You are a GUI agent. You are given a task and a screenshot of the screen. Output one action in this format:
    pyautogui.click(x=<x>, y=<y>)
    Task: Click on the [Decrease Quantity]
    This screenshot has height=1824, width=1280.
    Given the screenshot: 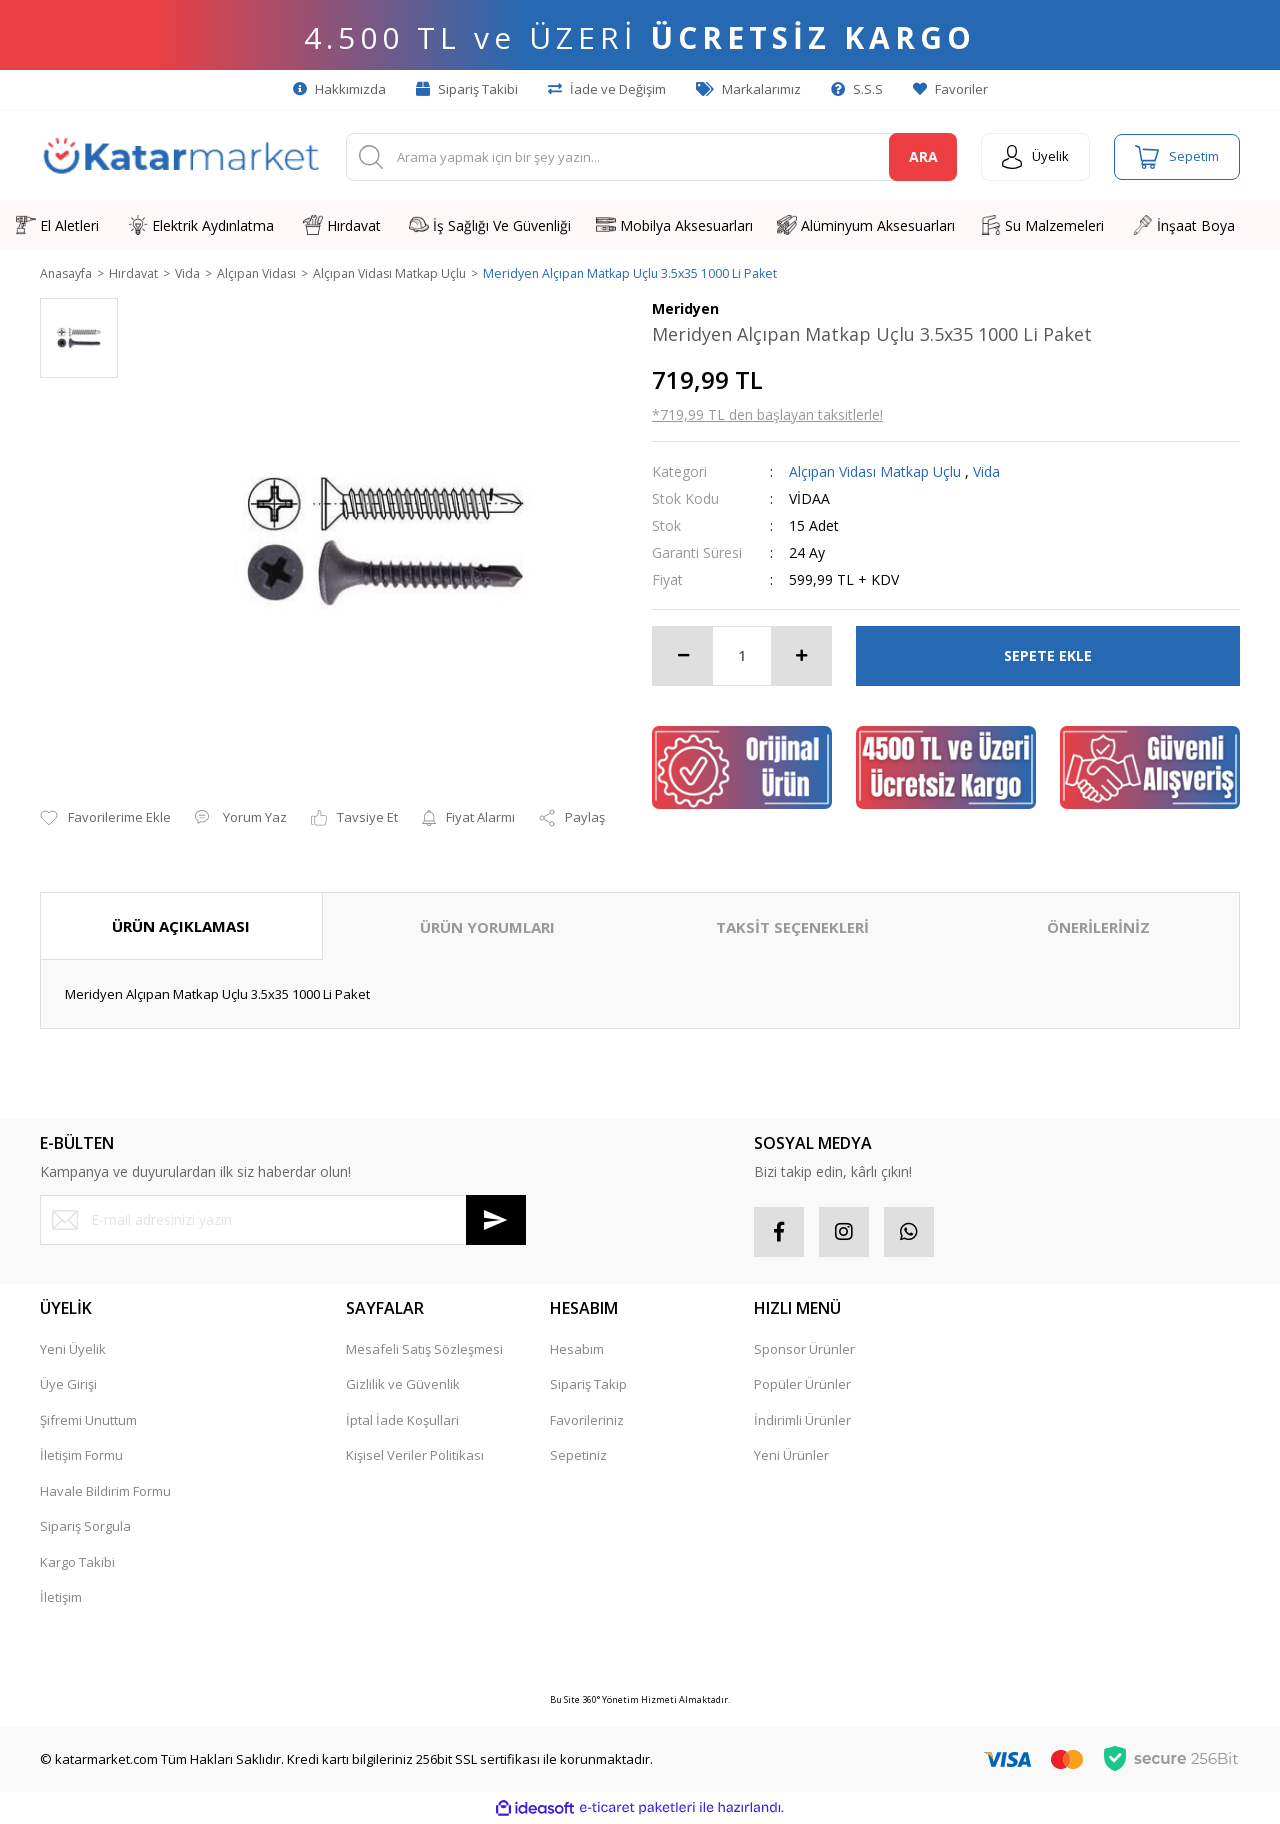 What is the action you would take?
    pyautogui.click(x=683, y=657)
    